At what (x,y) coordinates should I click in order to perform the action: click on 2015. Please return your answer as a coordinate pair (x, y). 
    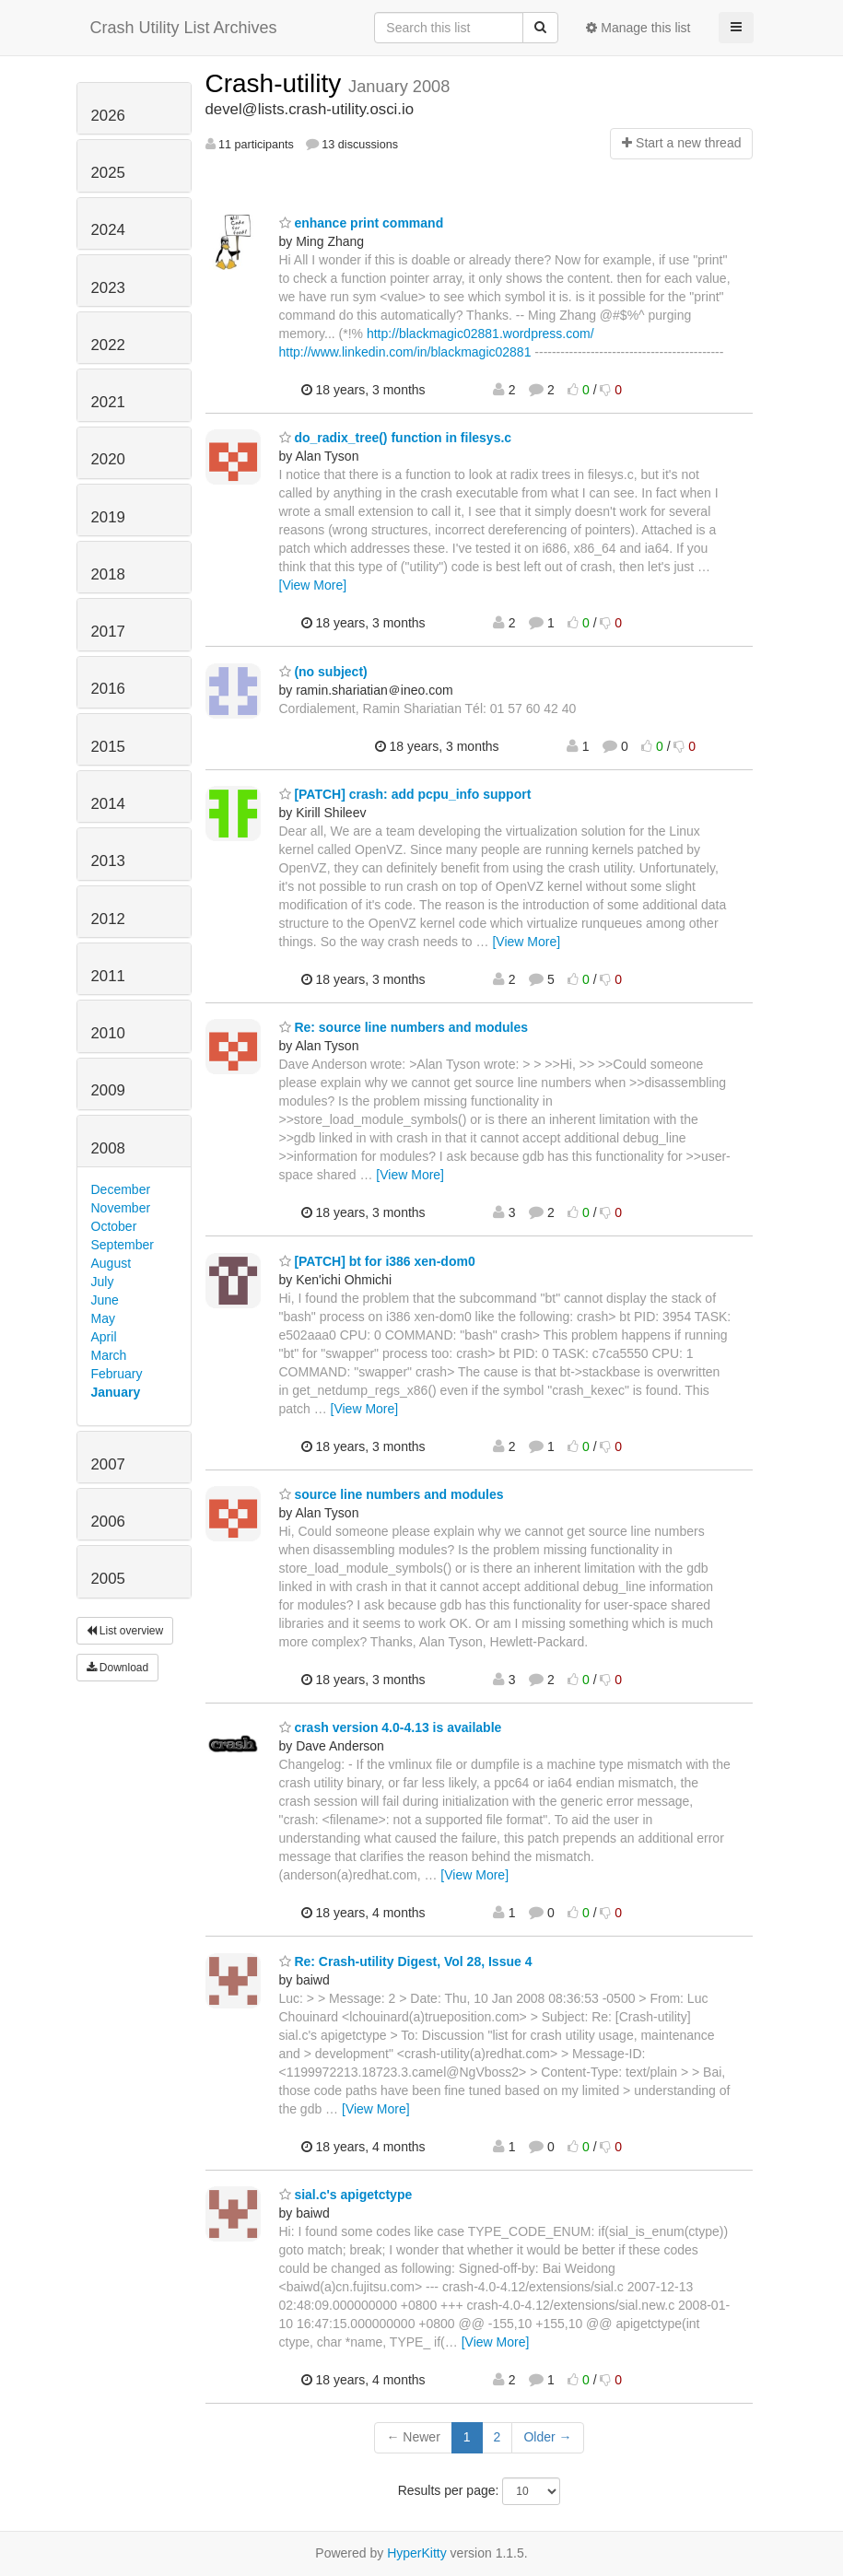
    Looking at the image, I should click on (108, 746).